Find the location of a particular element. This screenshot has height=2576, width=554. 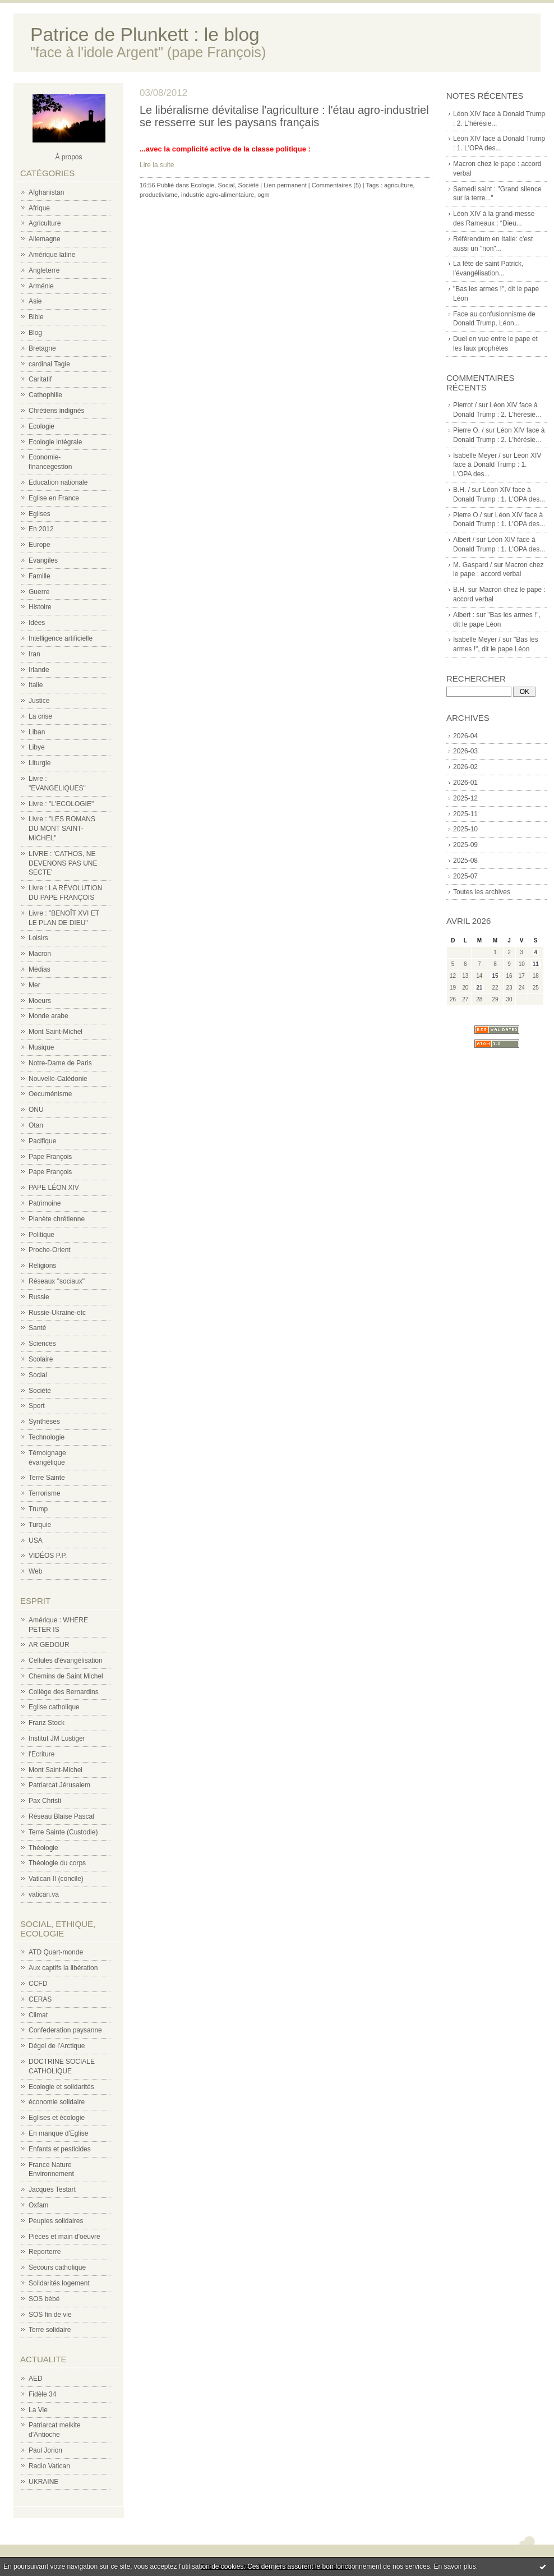

Moeurs is located at coordinates (40, 1001).